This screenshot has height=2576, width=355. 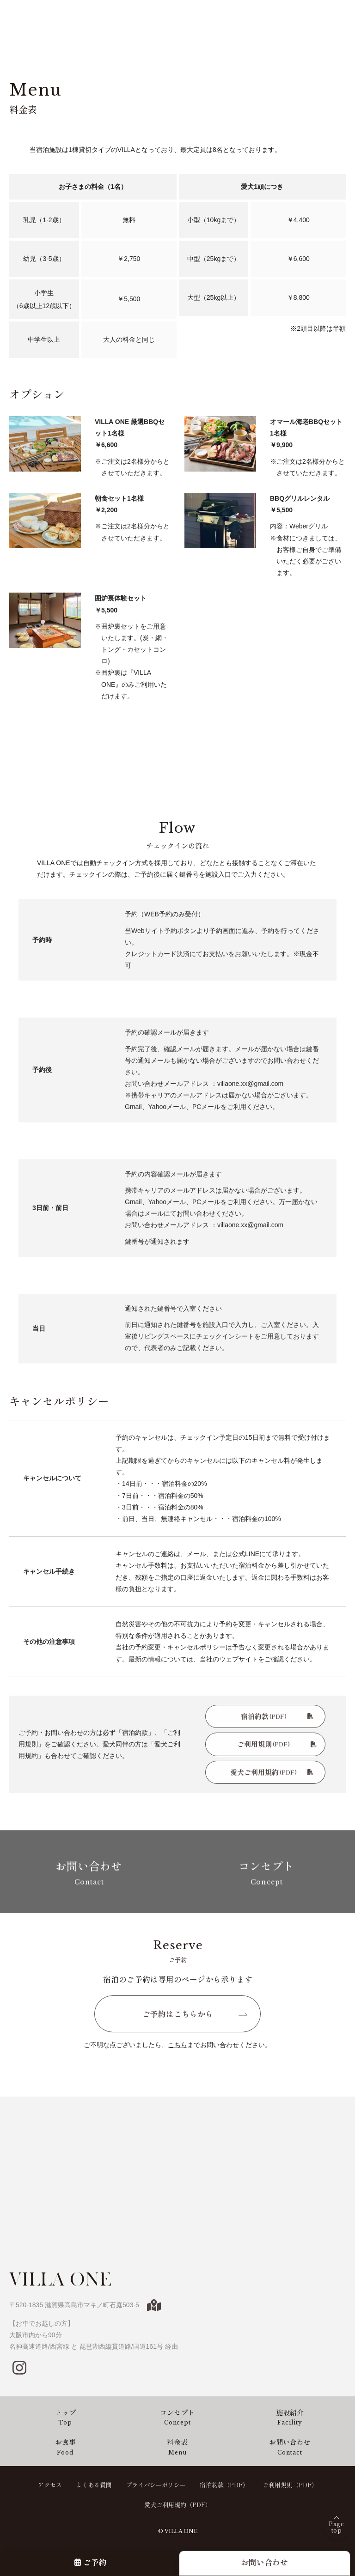 What do you see at coordinates (339, 16) in the screenshot?
I see `[メニューを開閉する]` at bounding box center [339, 16].